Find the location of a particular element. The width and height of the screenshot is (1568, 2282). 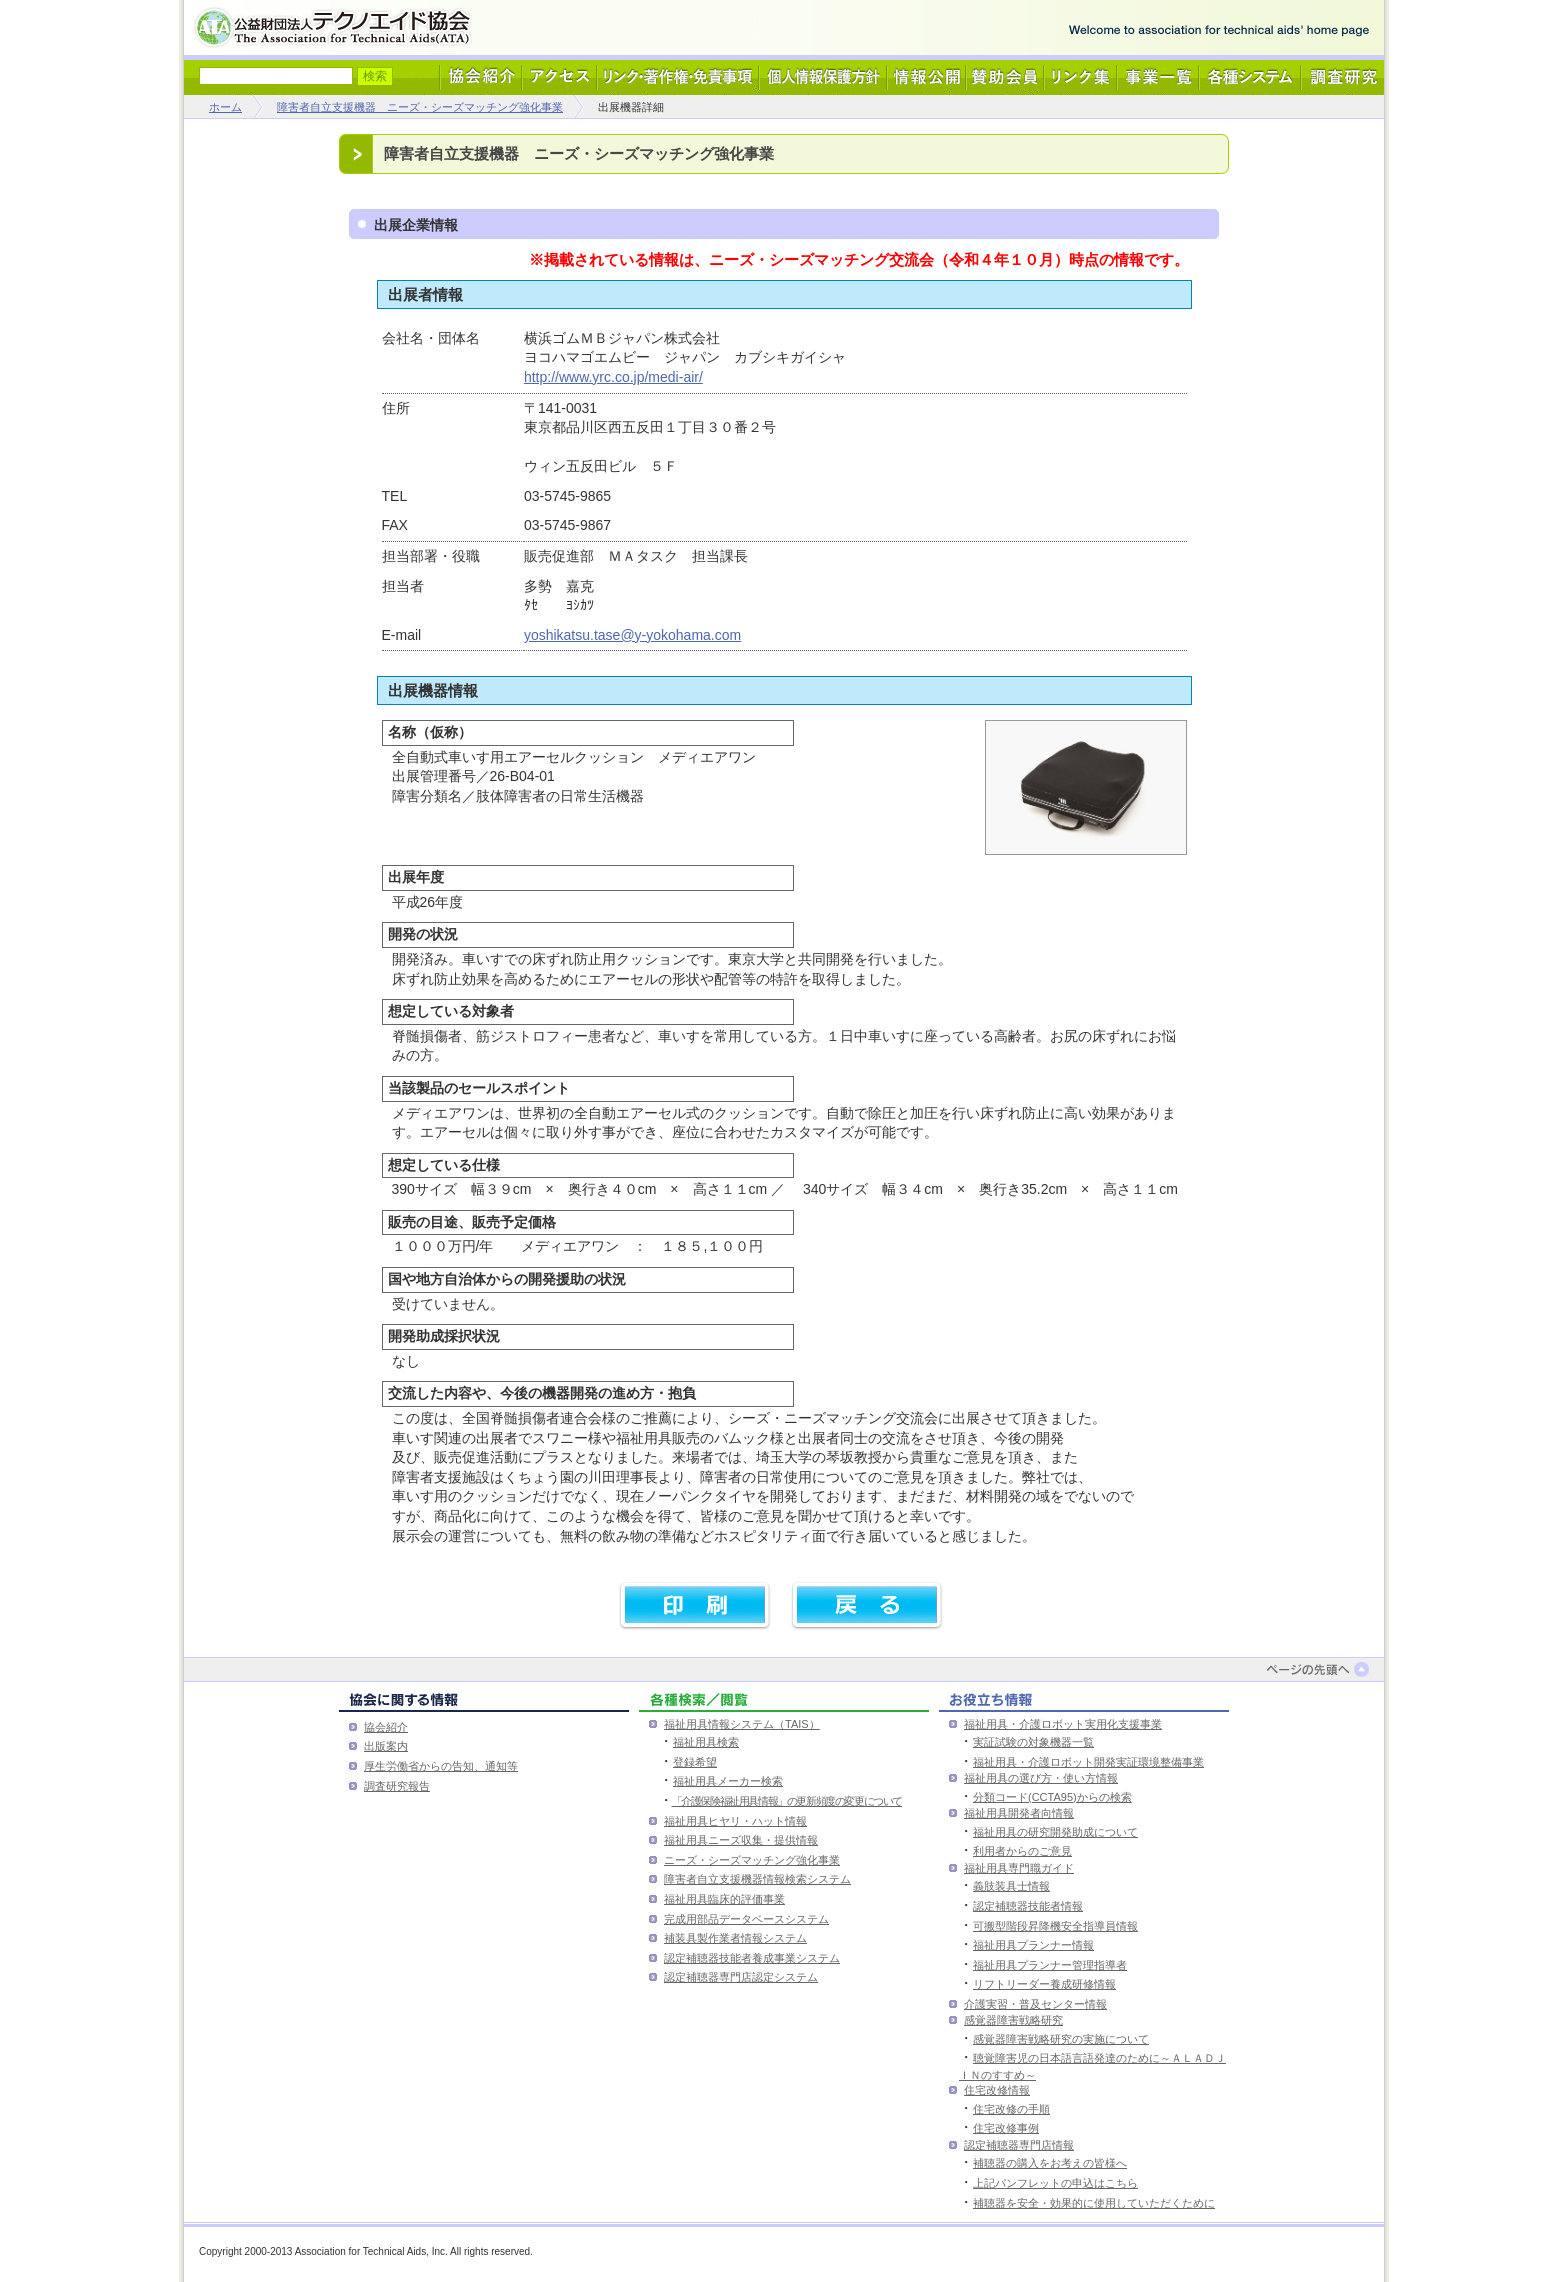

個人情報保護方針 is located at coordinates (823, 77).